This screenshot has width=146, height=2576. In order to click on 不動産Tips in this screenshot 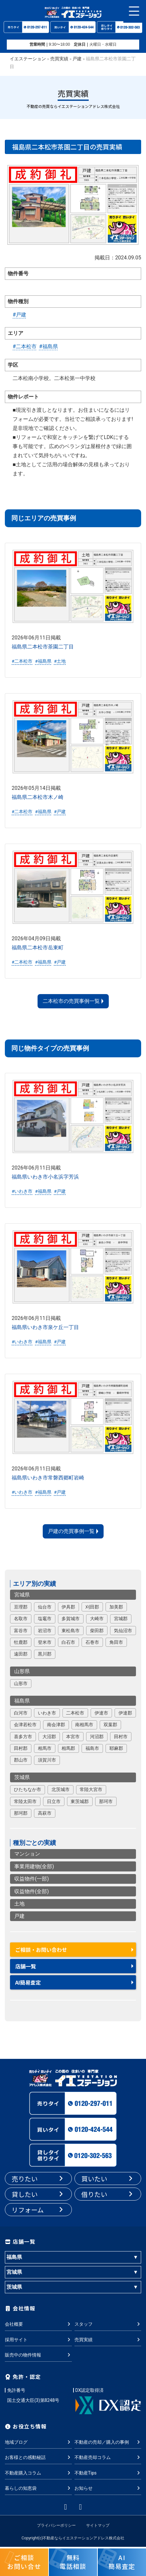, I will do `click(107, 2472)`.